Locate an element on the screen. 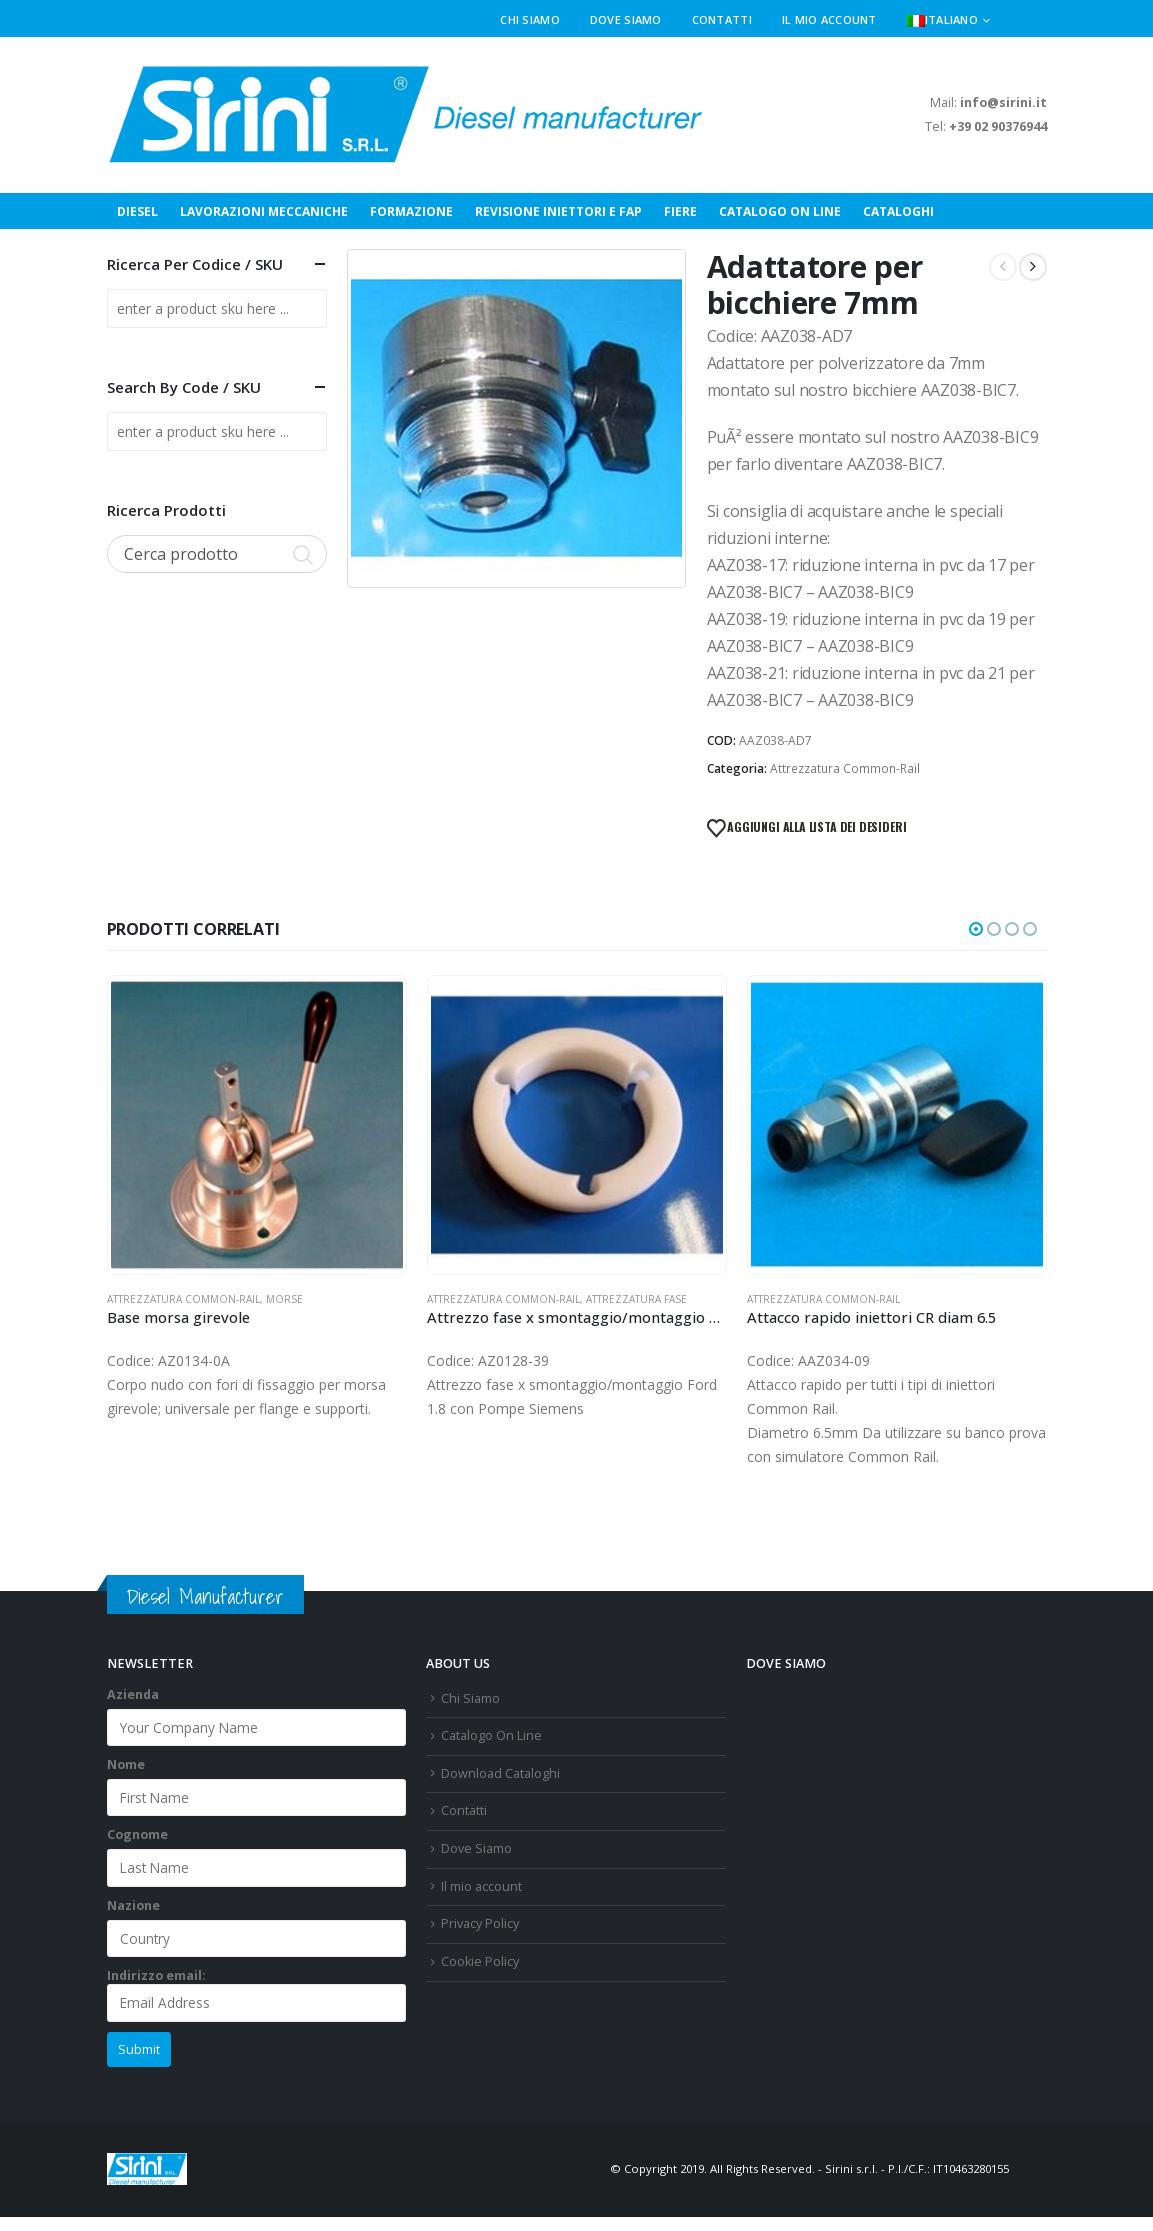 The height and width of the screenshot is (2231, 1153). Cookie Policy is located at coordinates (480, 1961).